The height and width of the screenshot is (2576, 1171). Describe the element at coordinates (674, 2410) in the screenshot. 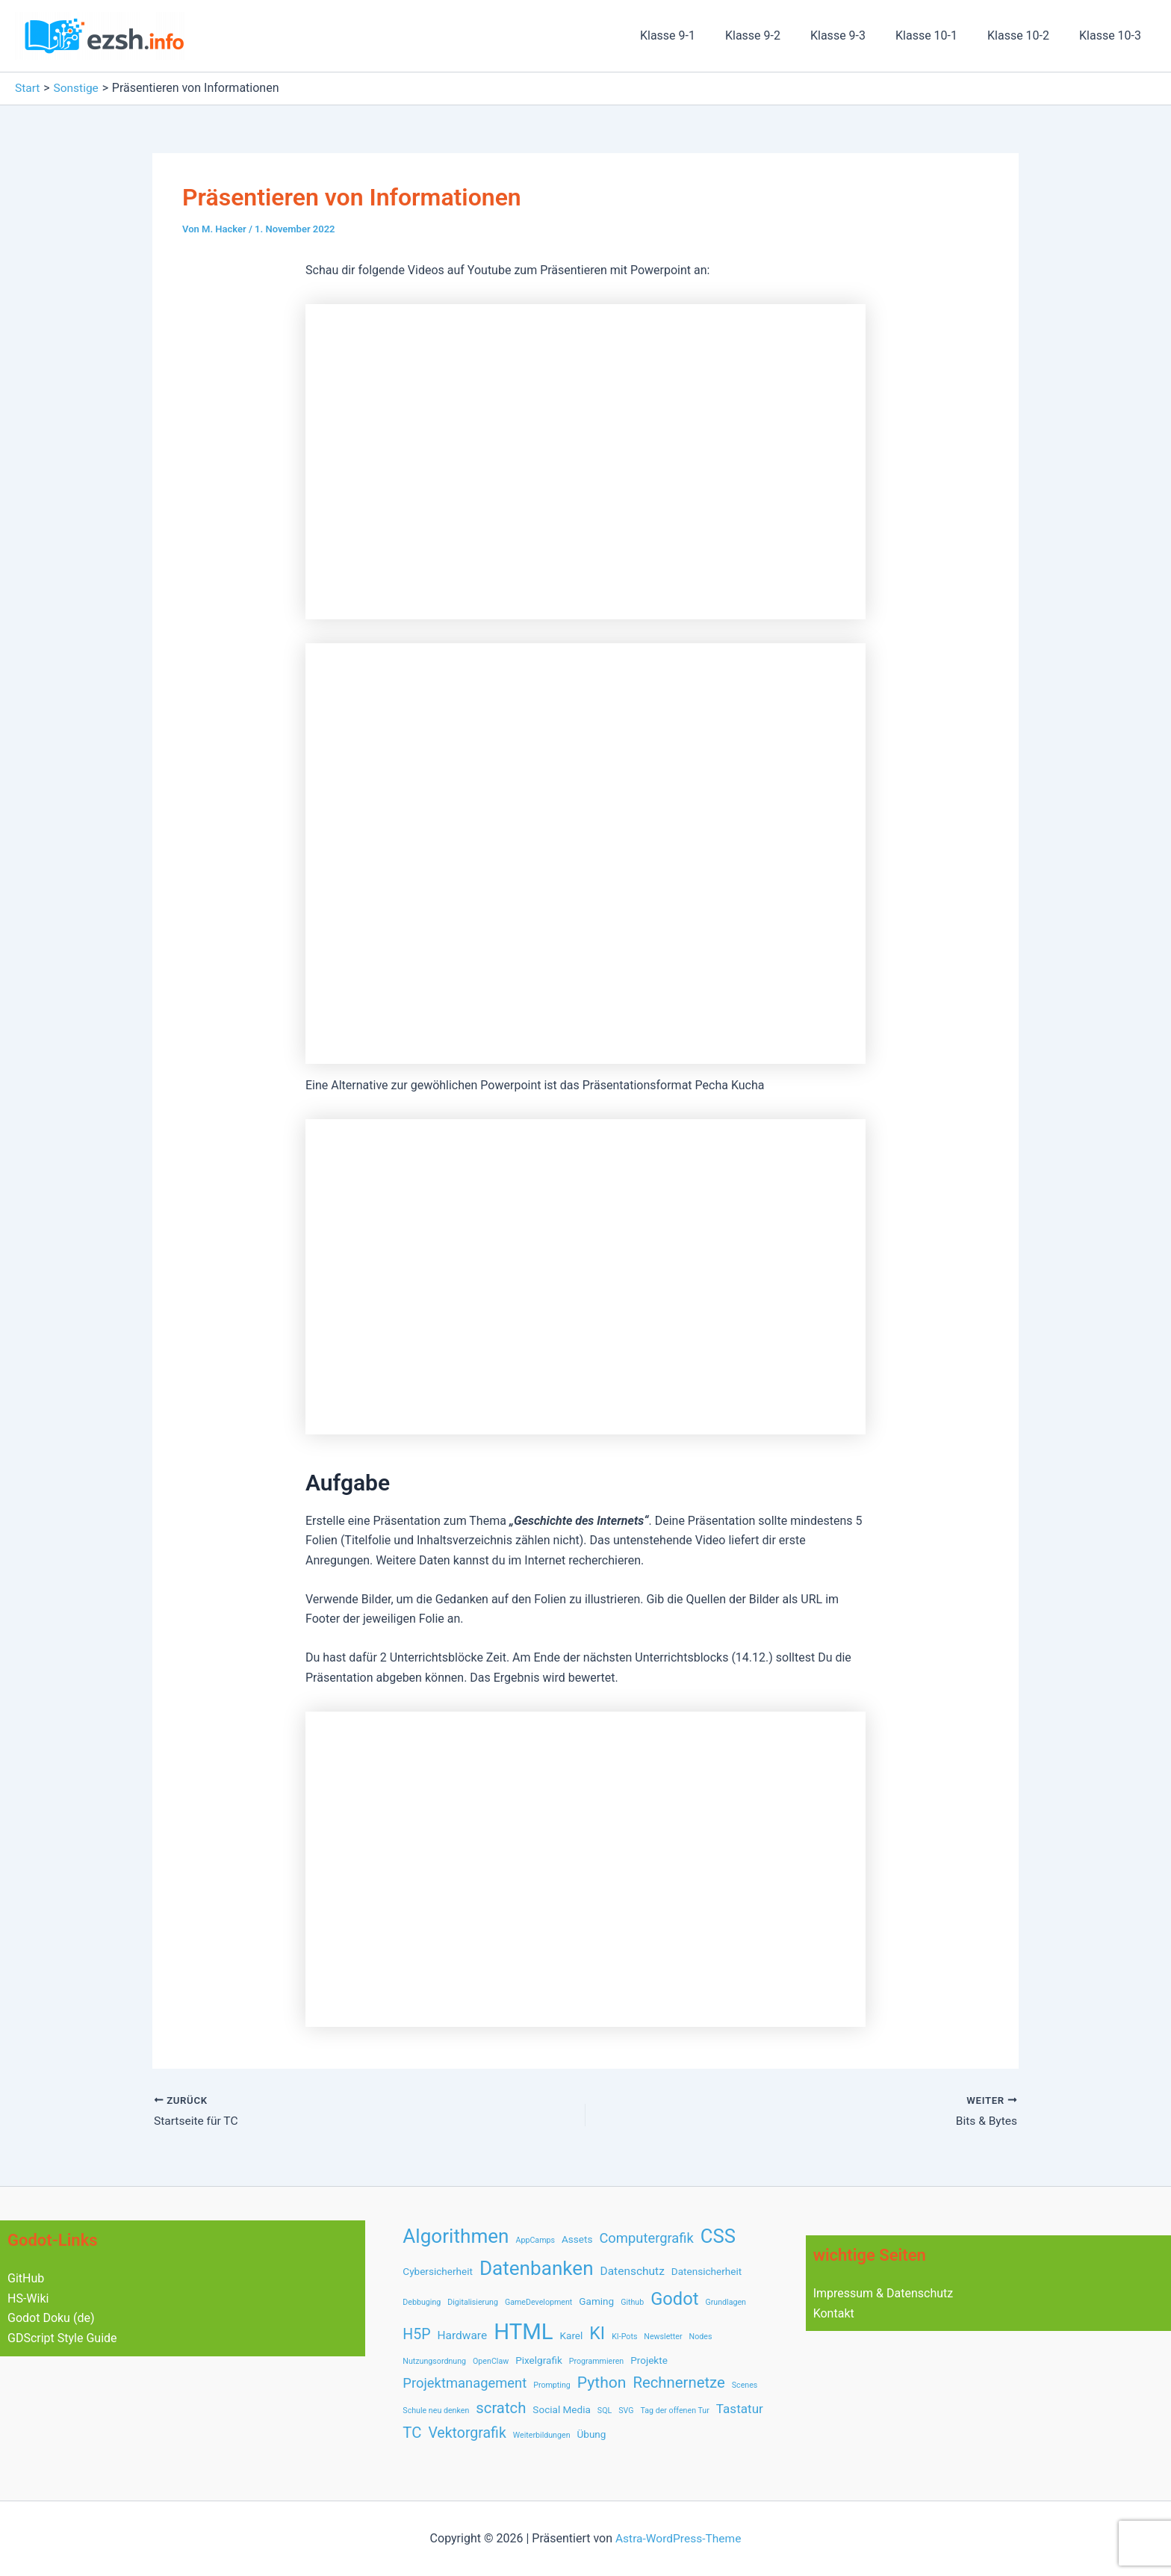

I see `Tag der offenen Tur [Tag der offenen Tur (1 Eintrag)]` at that location.